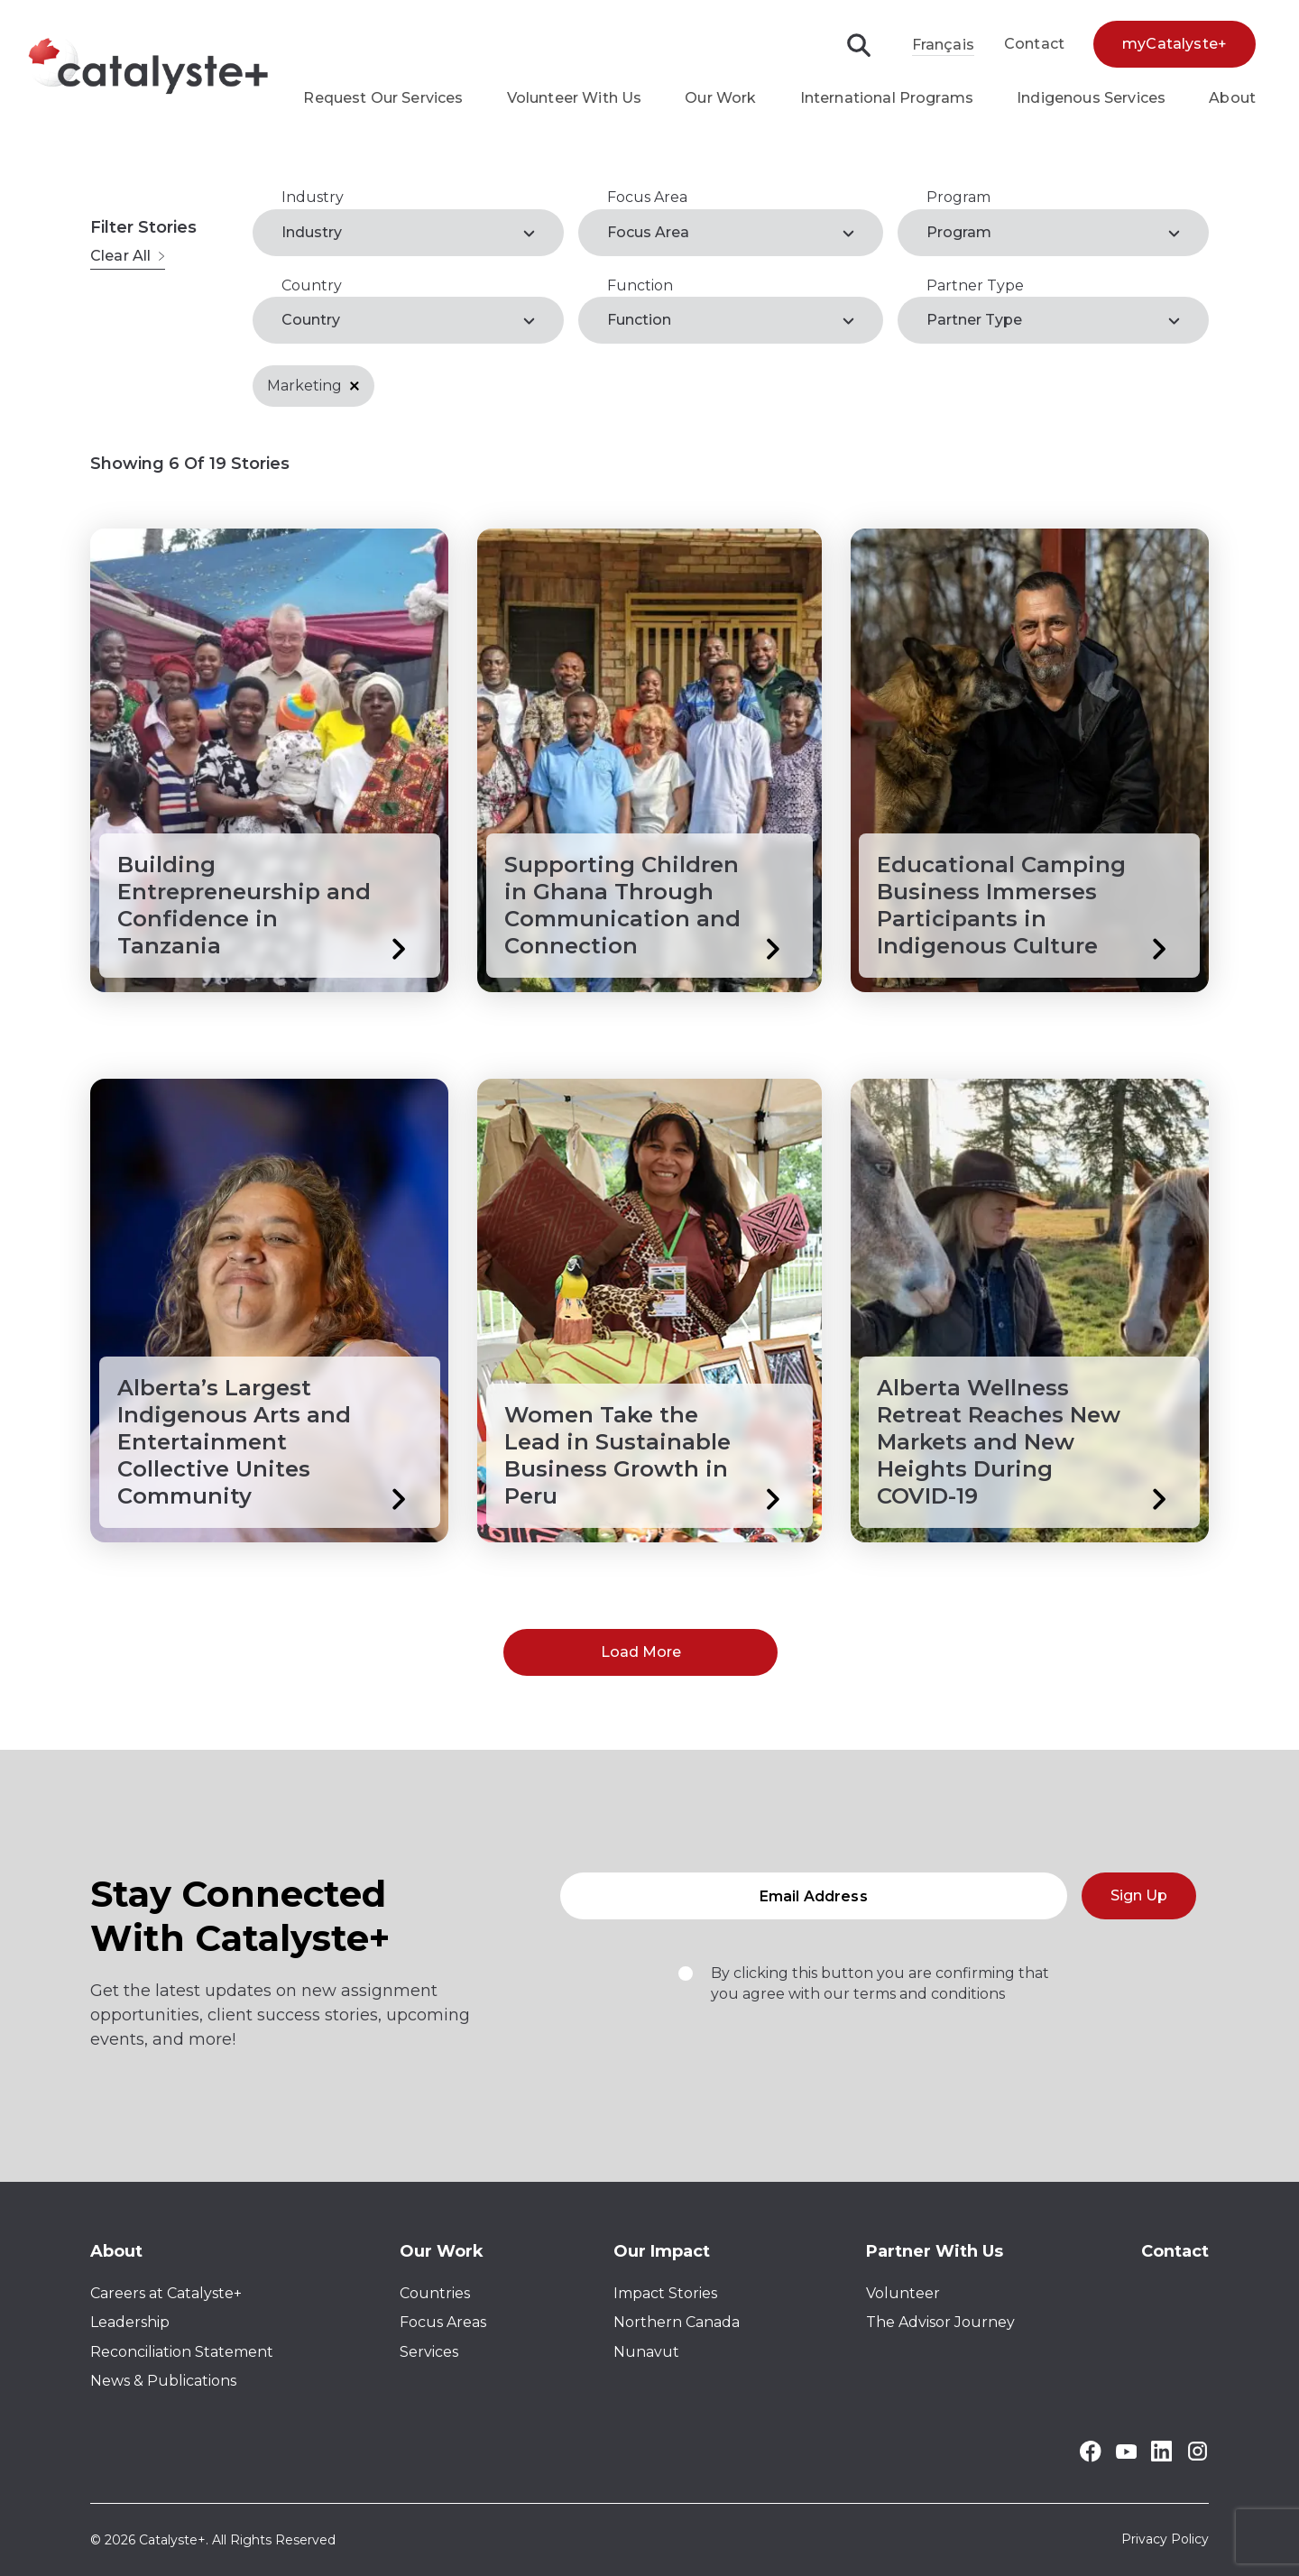 The width and height of the screenshot is (1299, 2576). Describe the element at coordinates (661, 2251) in the screenshot. I see `Our Impact` at that location.